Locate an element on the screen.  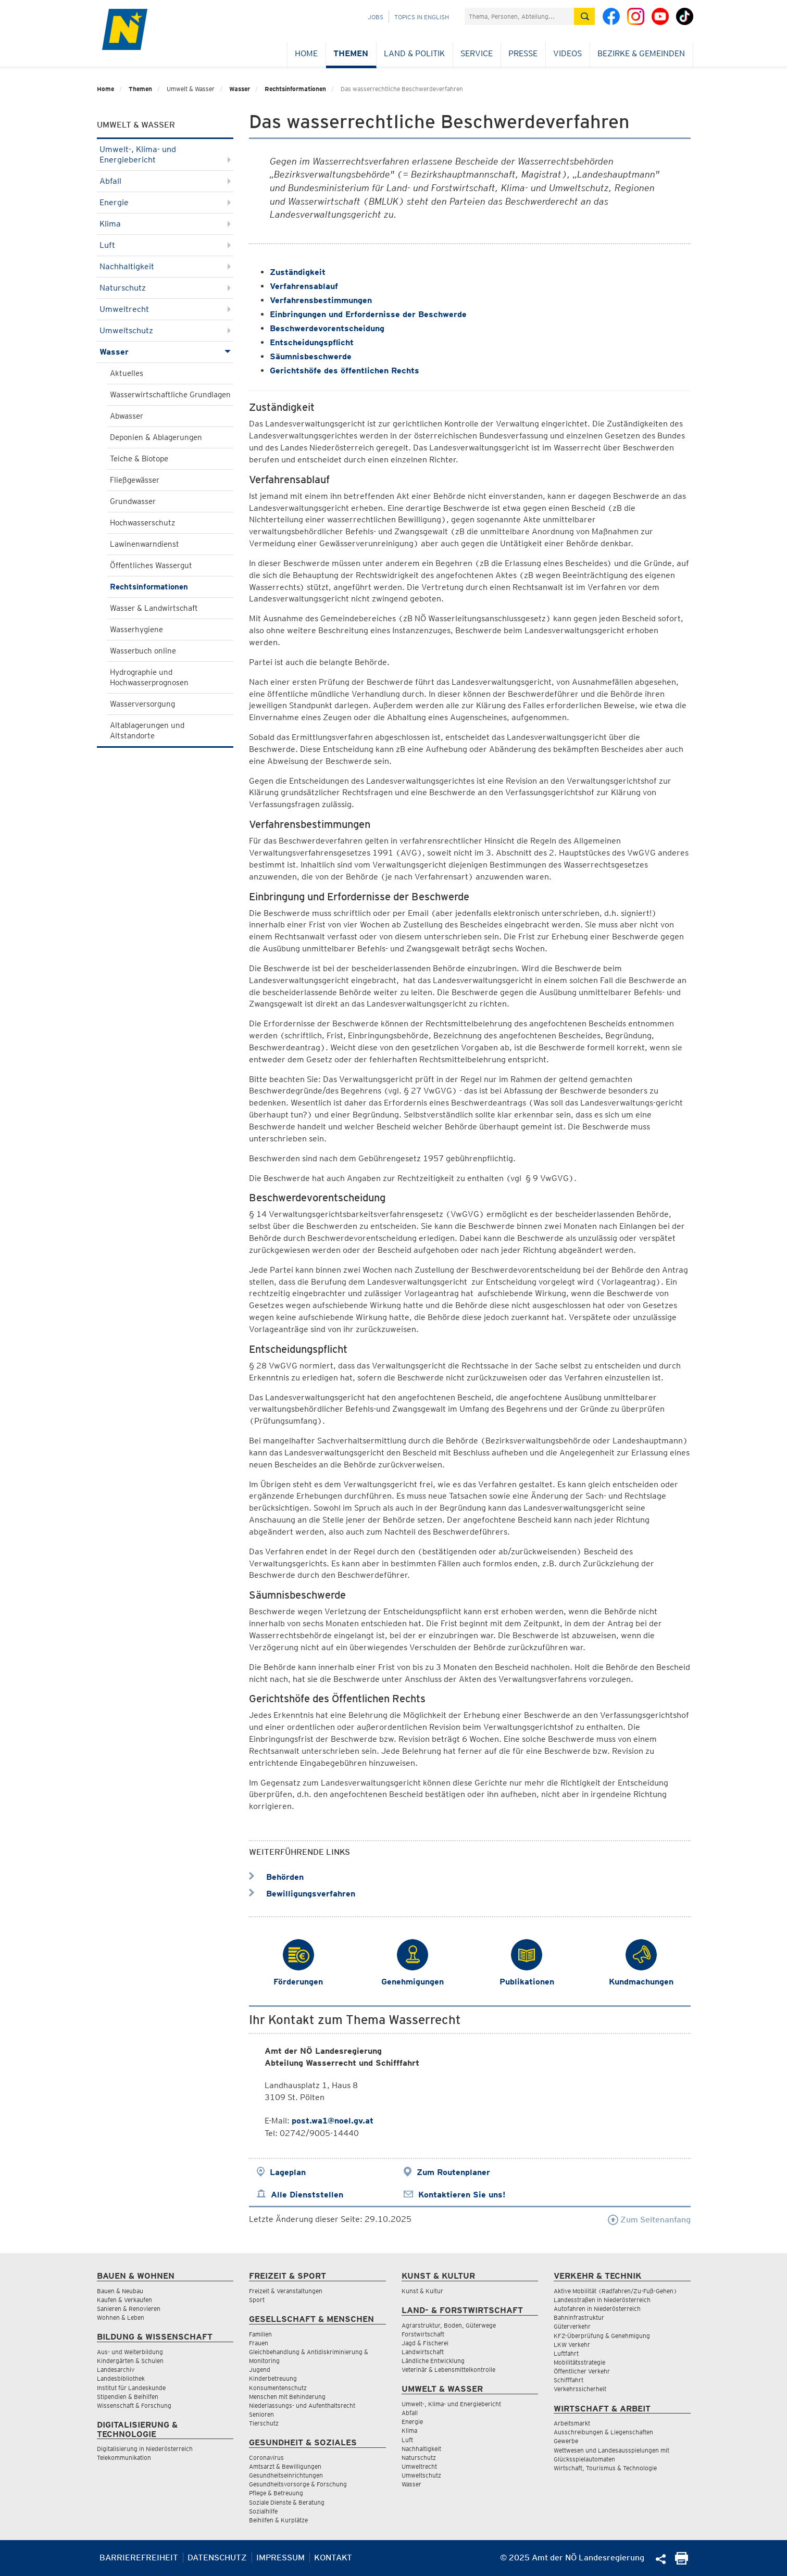
Wasser is located at coordinates (239, 89).